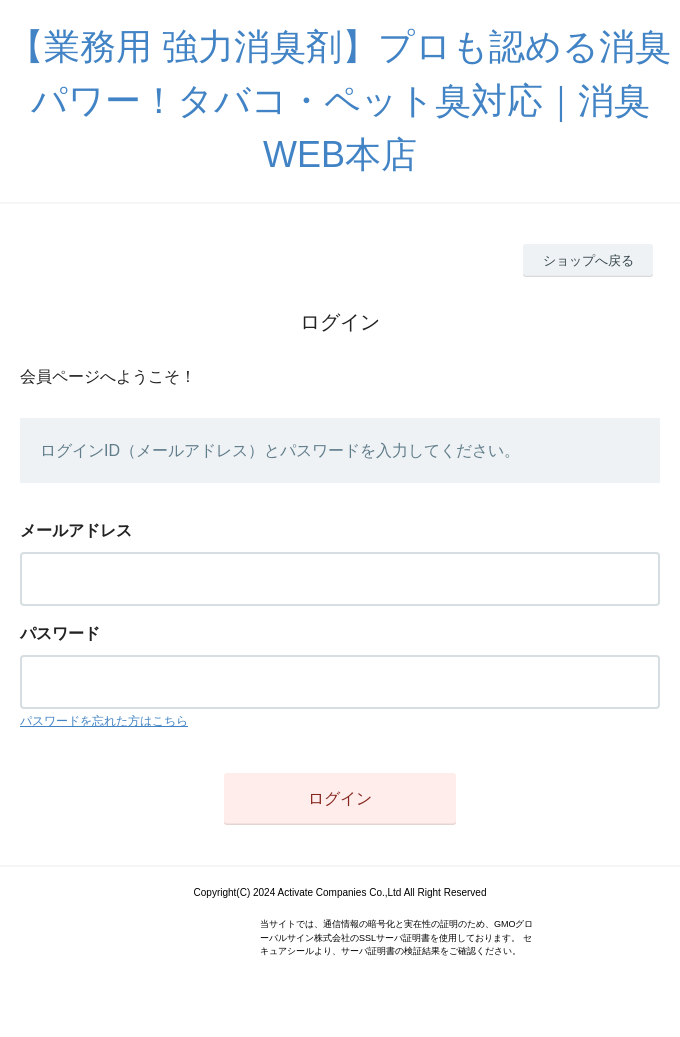 Image resolution: width=680 pixels, height=1037 pixels. What do you see at coordinates (60, 633) in the screenshot?
I see `パスワード` at bounding box center [60, 633].